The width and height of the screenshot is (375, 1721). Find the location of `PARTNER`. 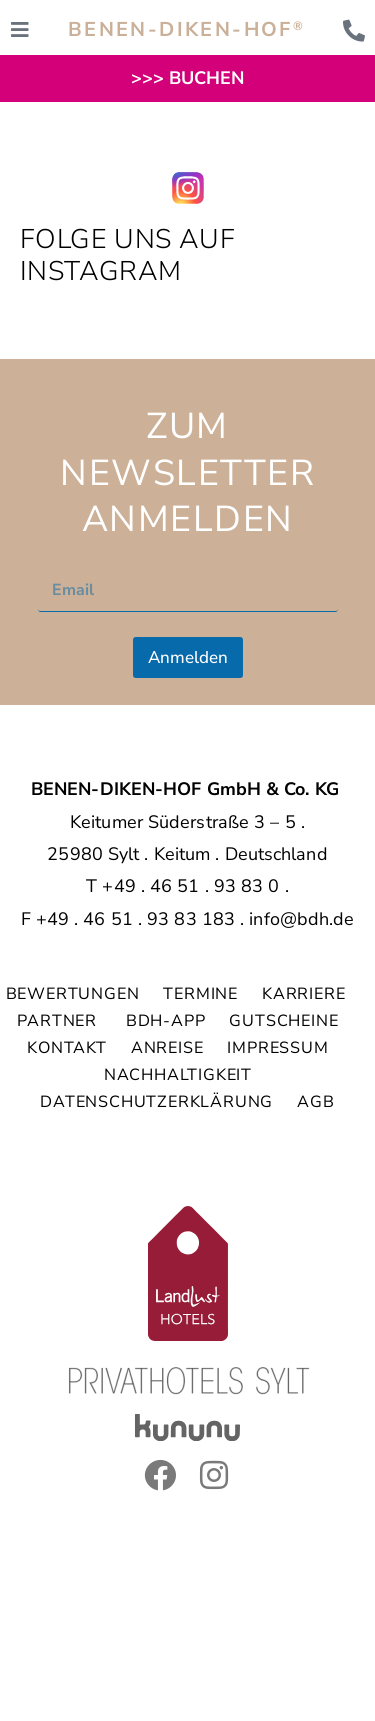

PARTNER is located at coordinates (59, 1021).